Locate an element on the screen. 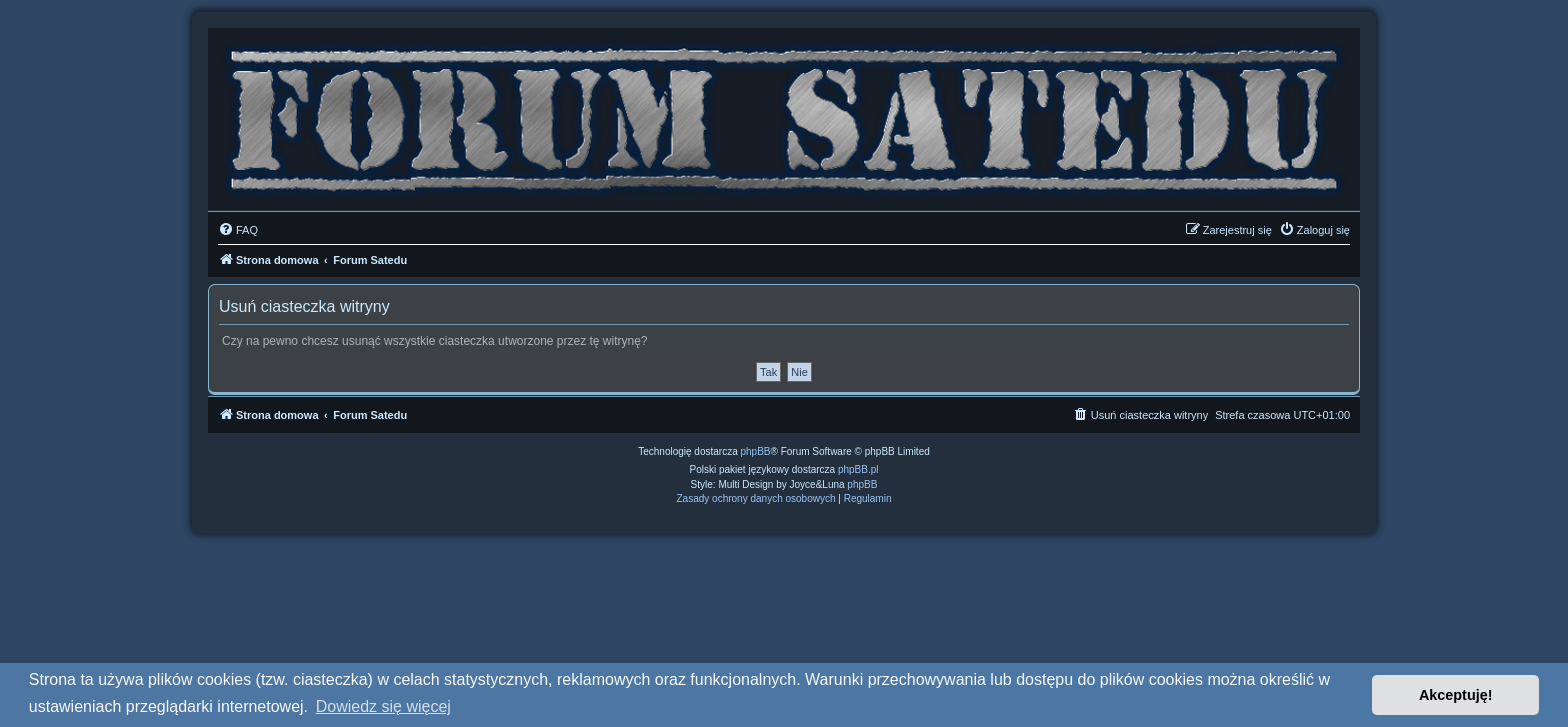 Image resolution: width=1568 pixels, height=727 pixels. phpBB.pl is located at coordinates (858, 469).